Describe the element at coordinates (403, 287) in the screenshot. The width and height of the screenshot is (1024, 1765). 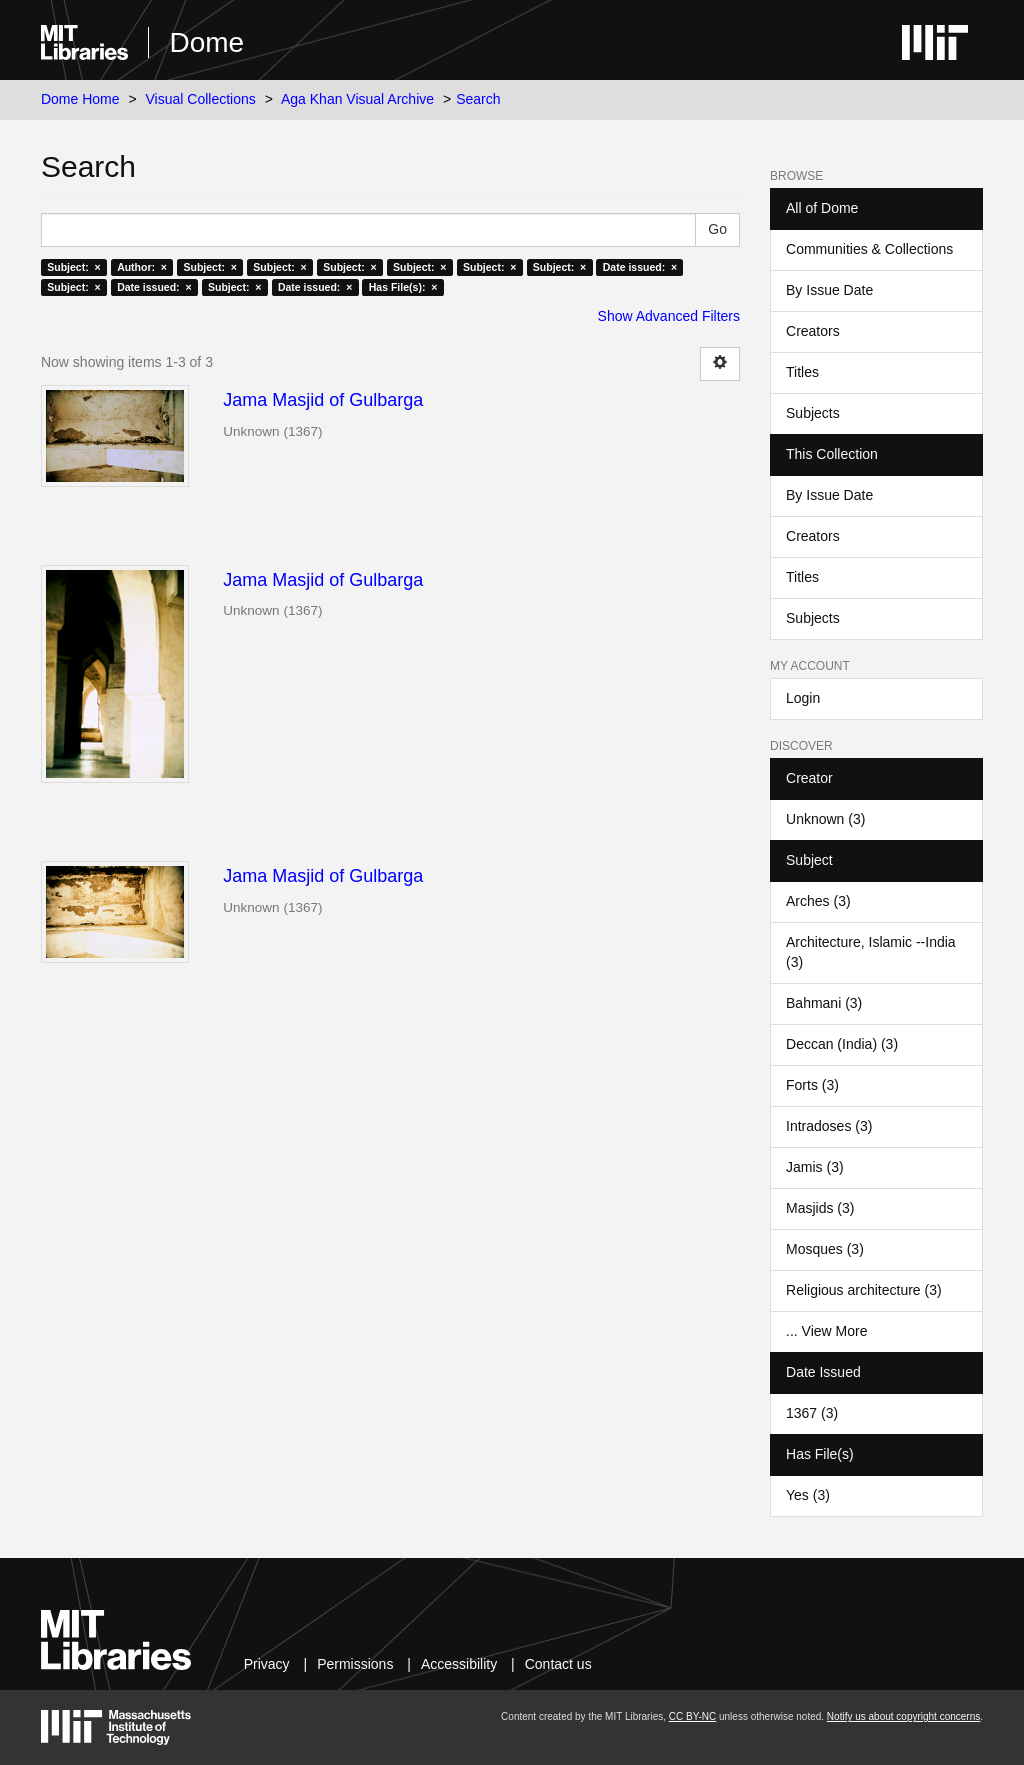
I see `Has File(s): ×` at that location.